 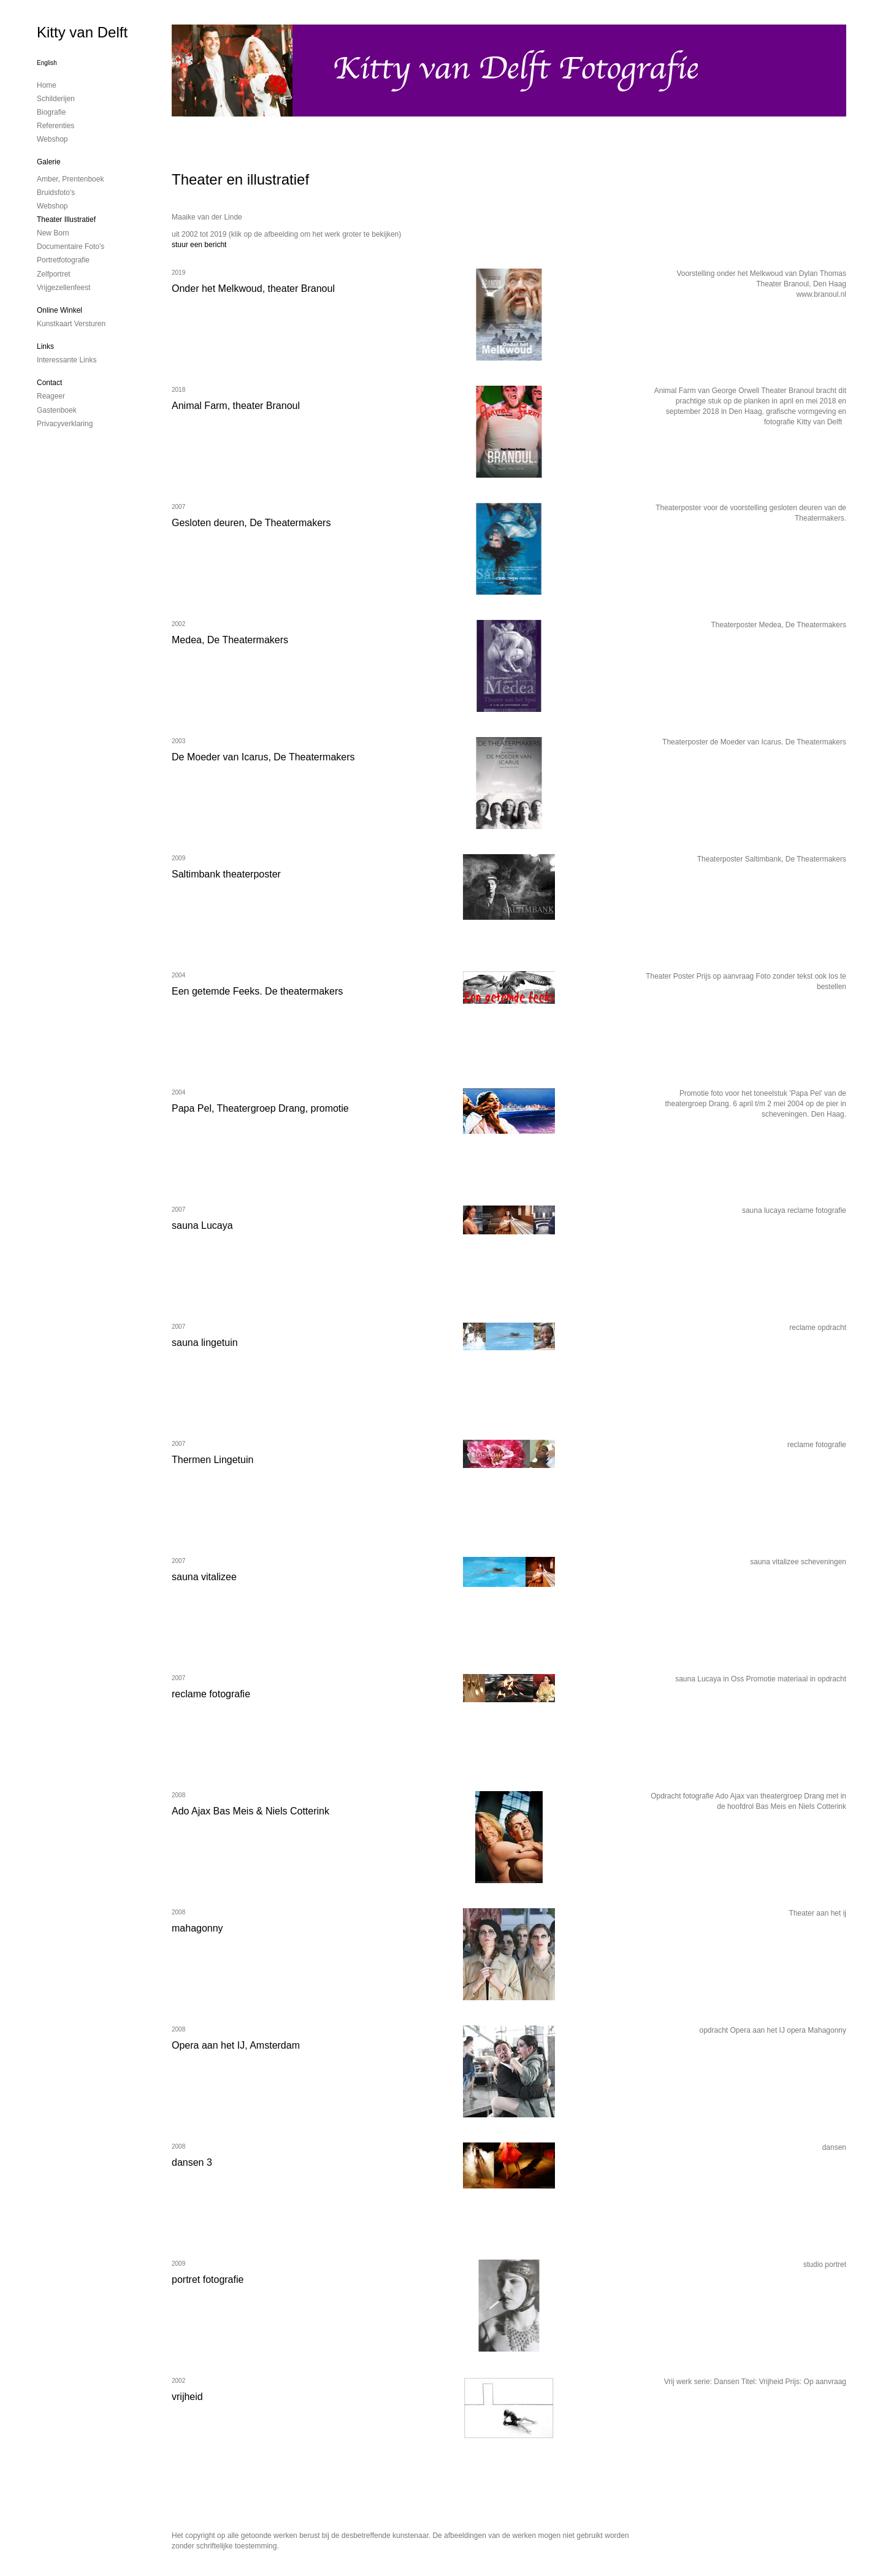 I want to click on Home, so click(x=46, y=85).